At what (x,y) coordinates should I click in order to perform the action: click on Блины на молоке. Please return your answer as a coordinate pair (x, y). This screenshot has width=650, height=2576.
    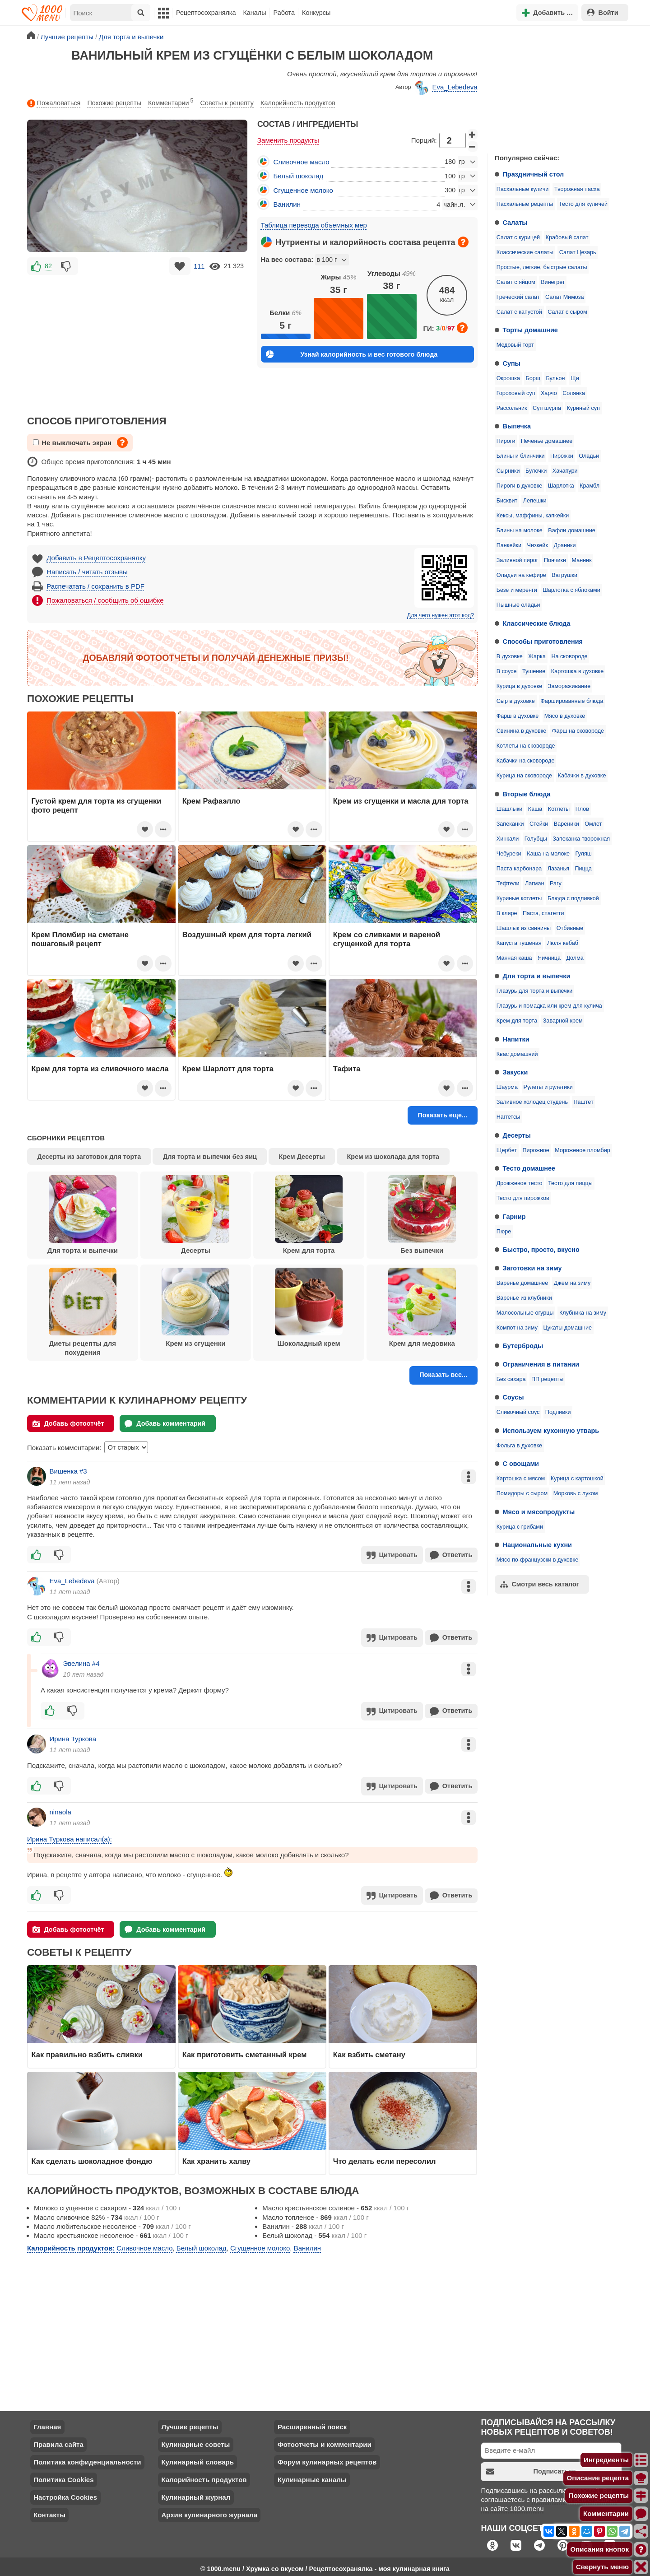
    Looking at the image, I should click on (520, 530).